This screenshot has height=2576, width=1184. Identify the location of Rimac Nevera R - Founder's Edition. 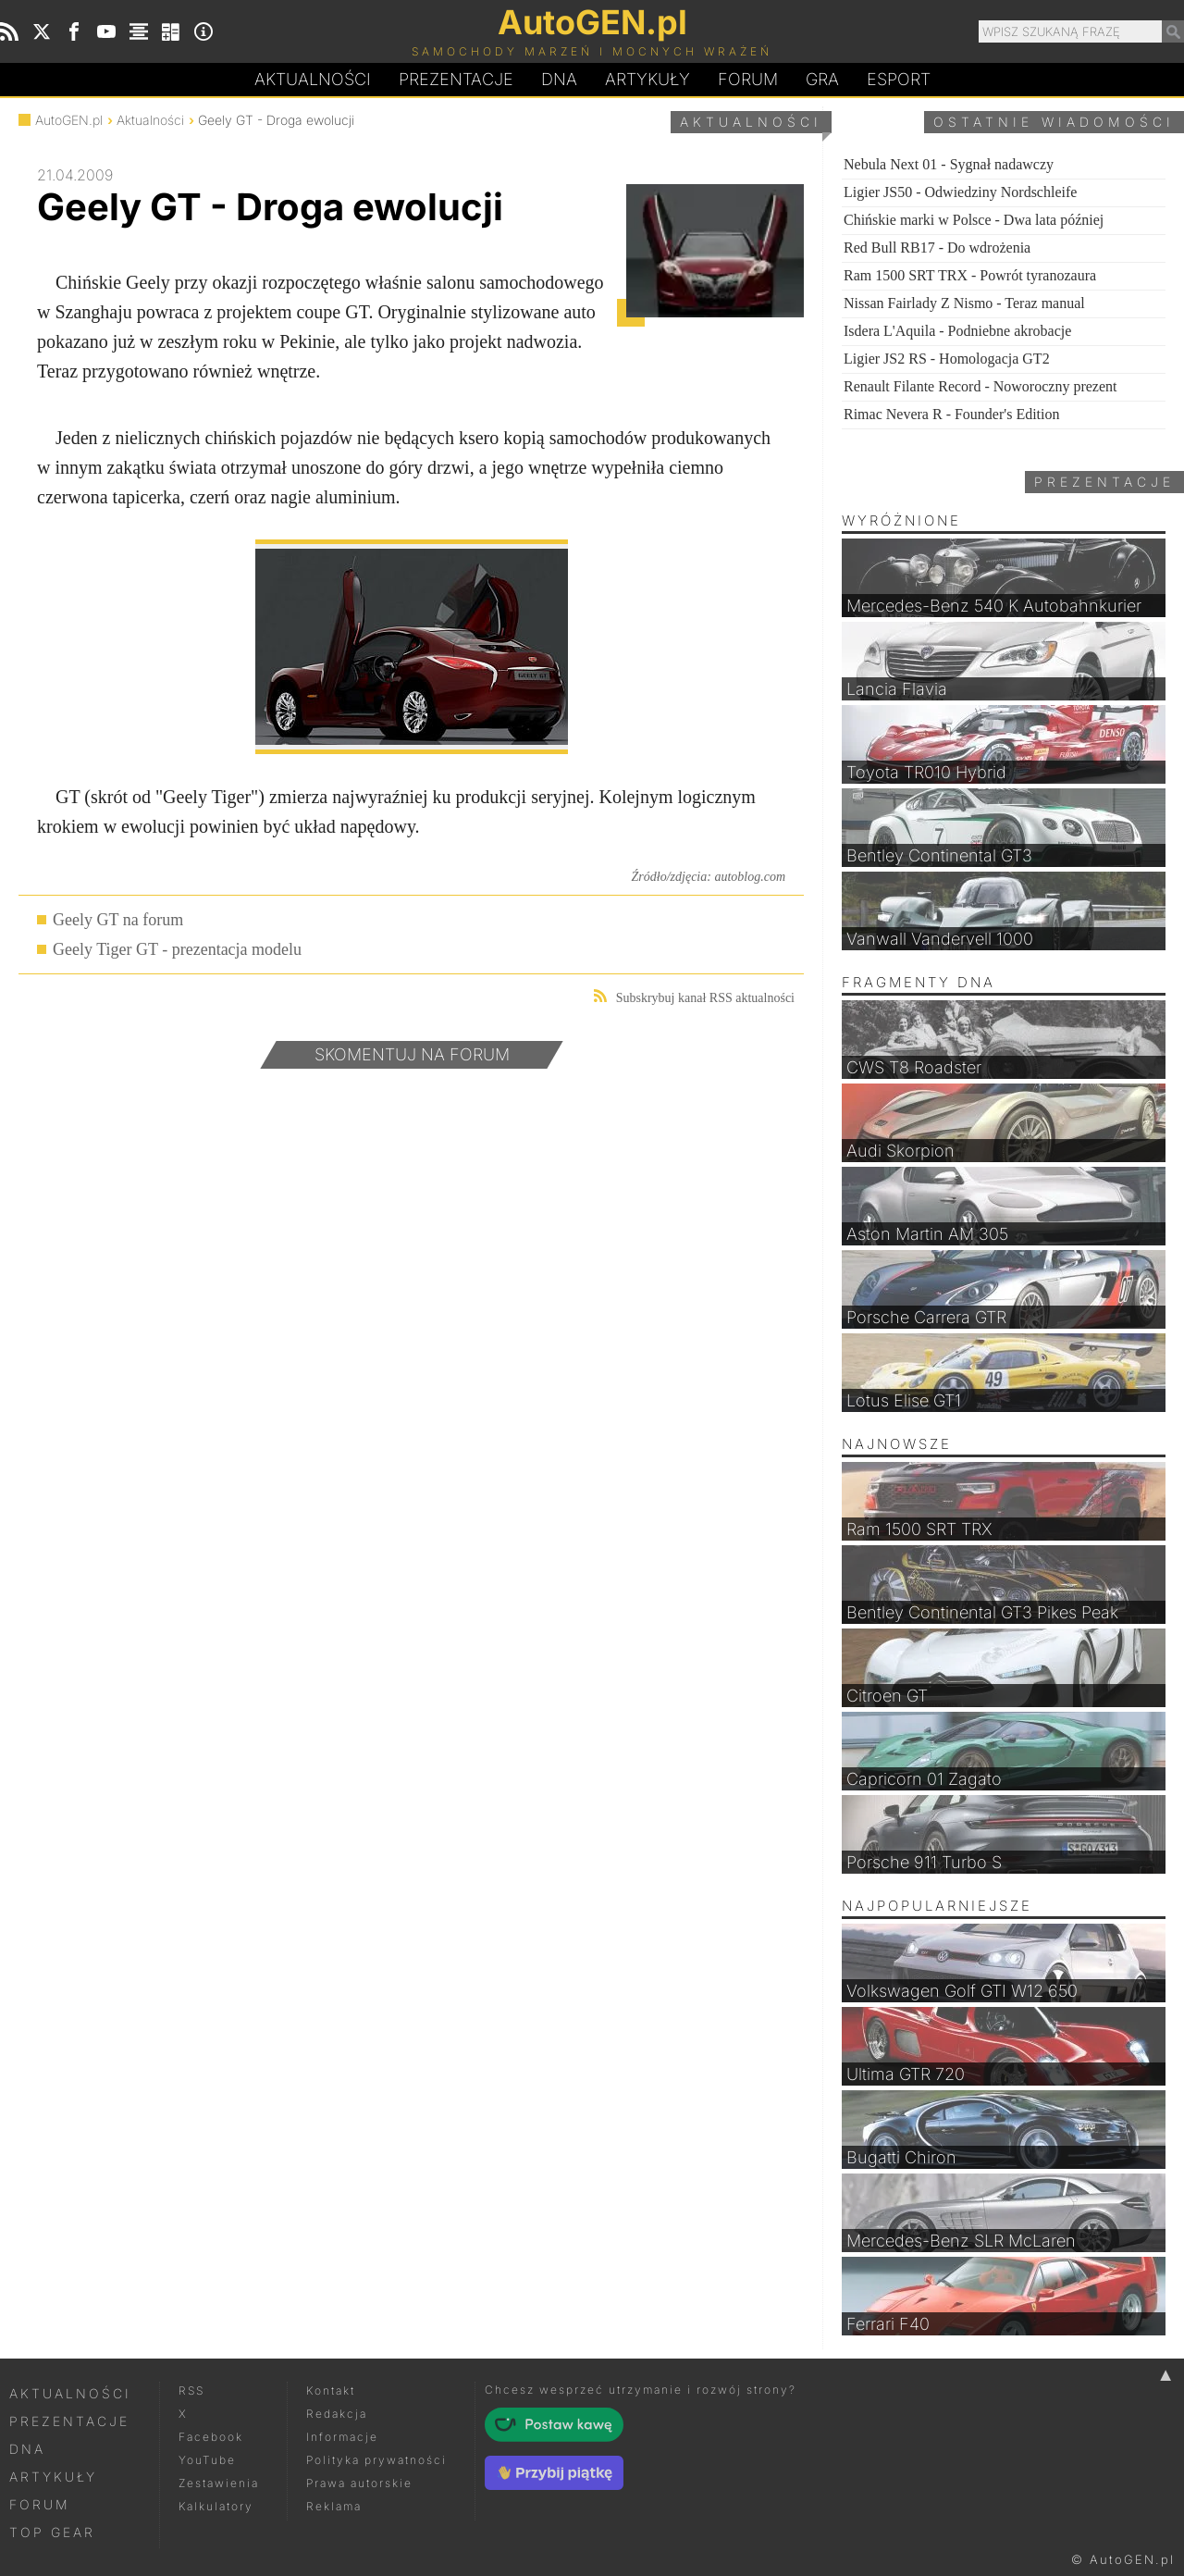
(952, 414).